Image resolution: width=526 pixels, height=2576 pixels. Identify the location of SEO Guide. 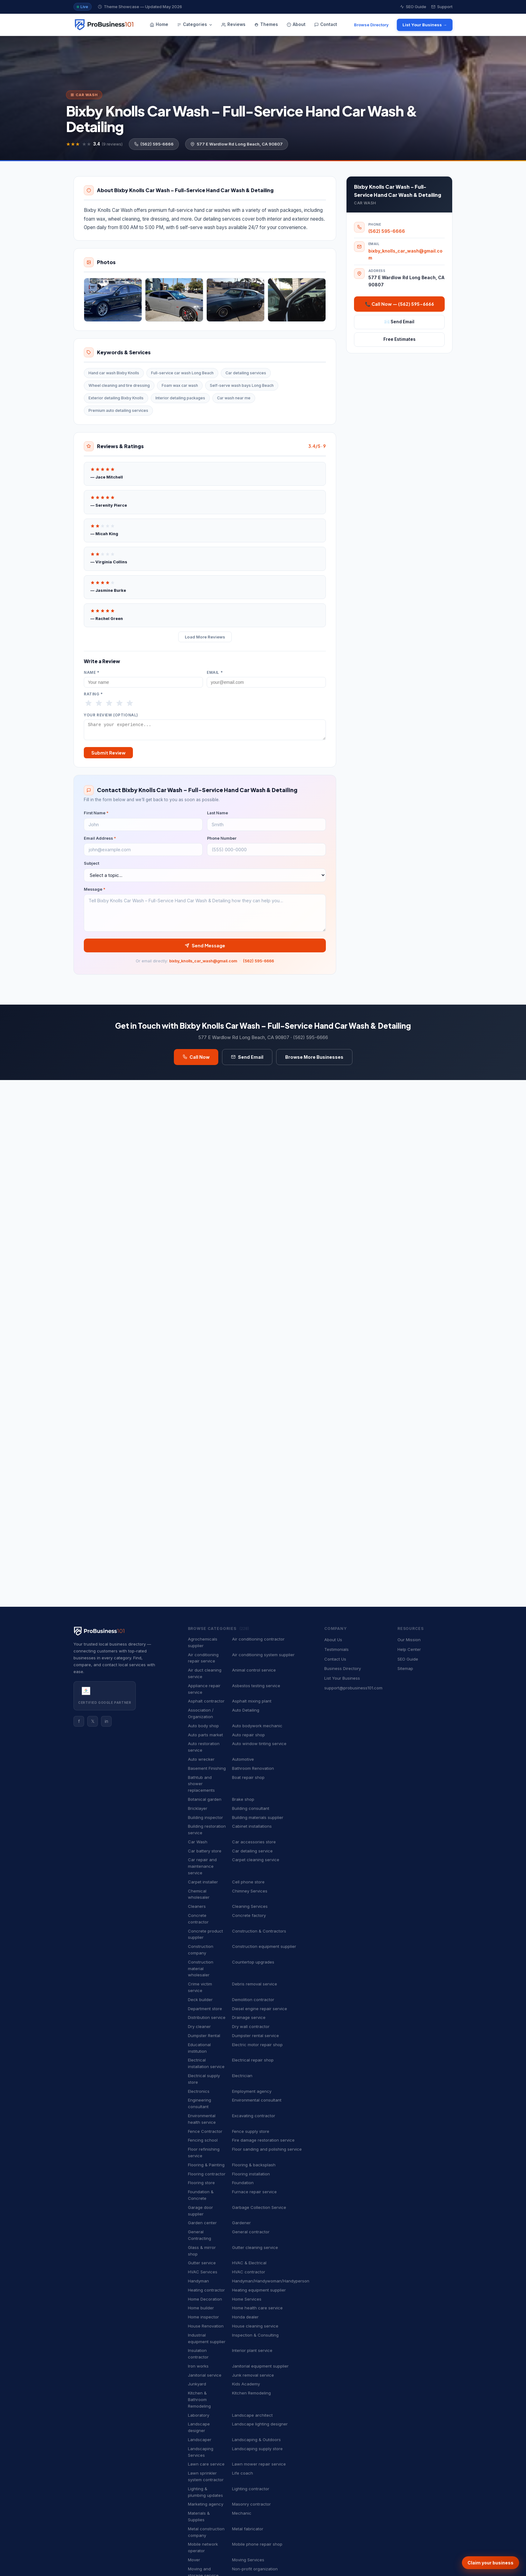
(413, 6).